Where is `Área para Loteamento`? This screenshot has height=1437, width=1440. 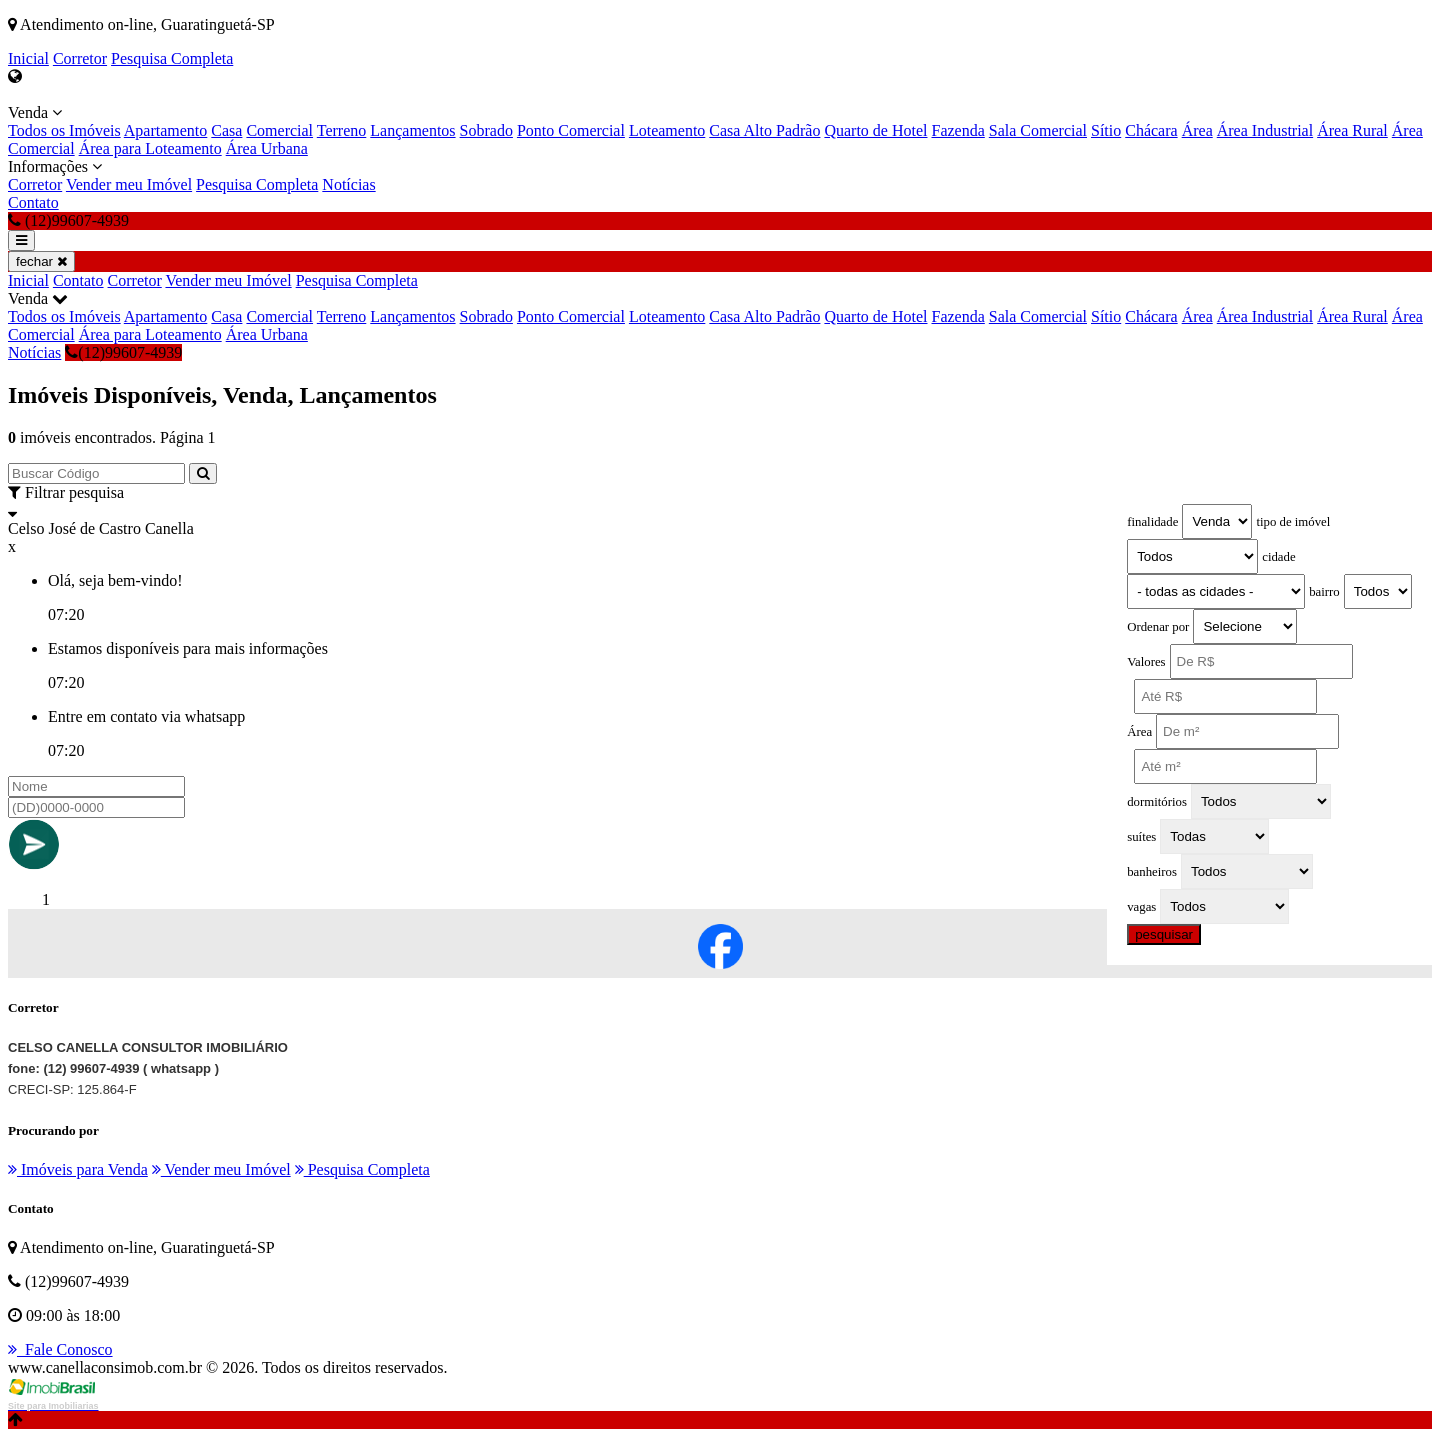 Área para Loteamento is located at coordinates (150, 148).